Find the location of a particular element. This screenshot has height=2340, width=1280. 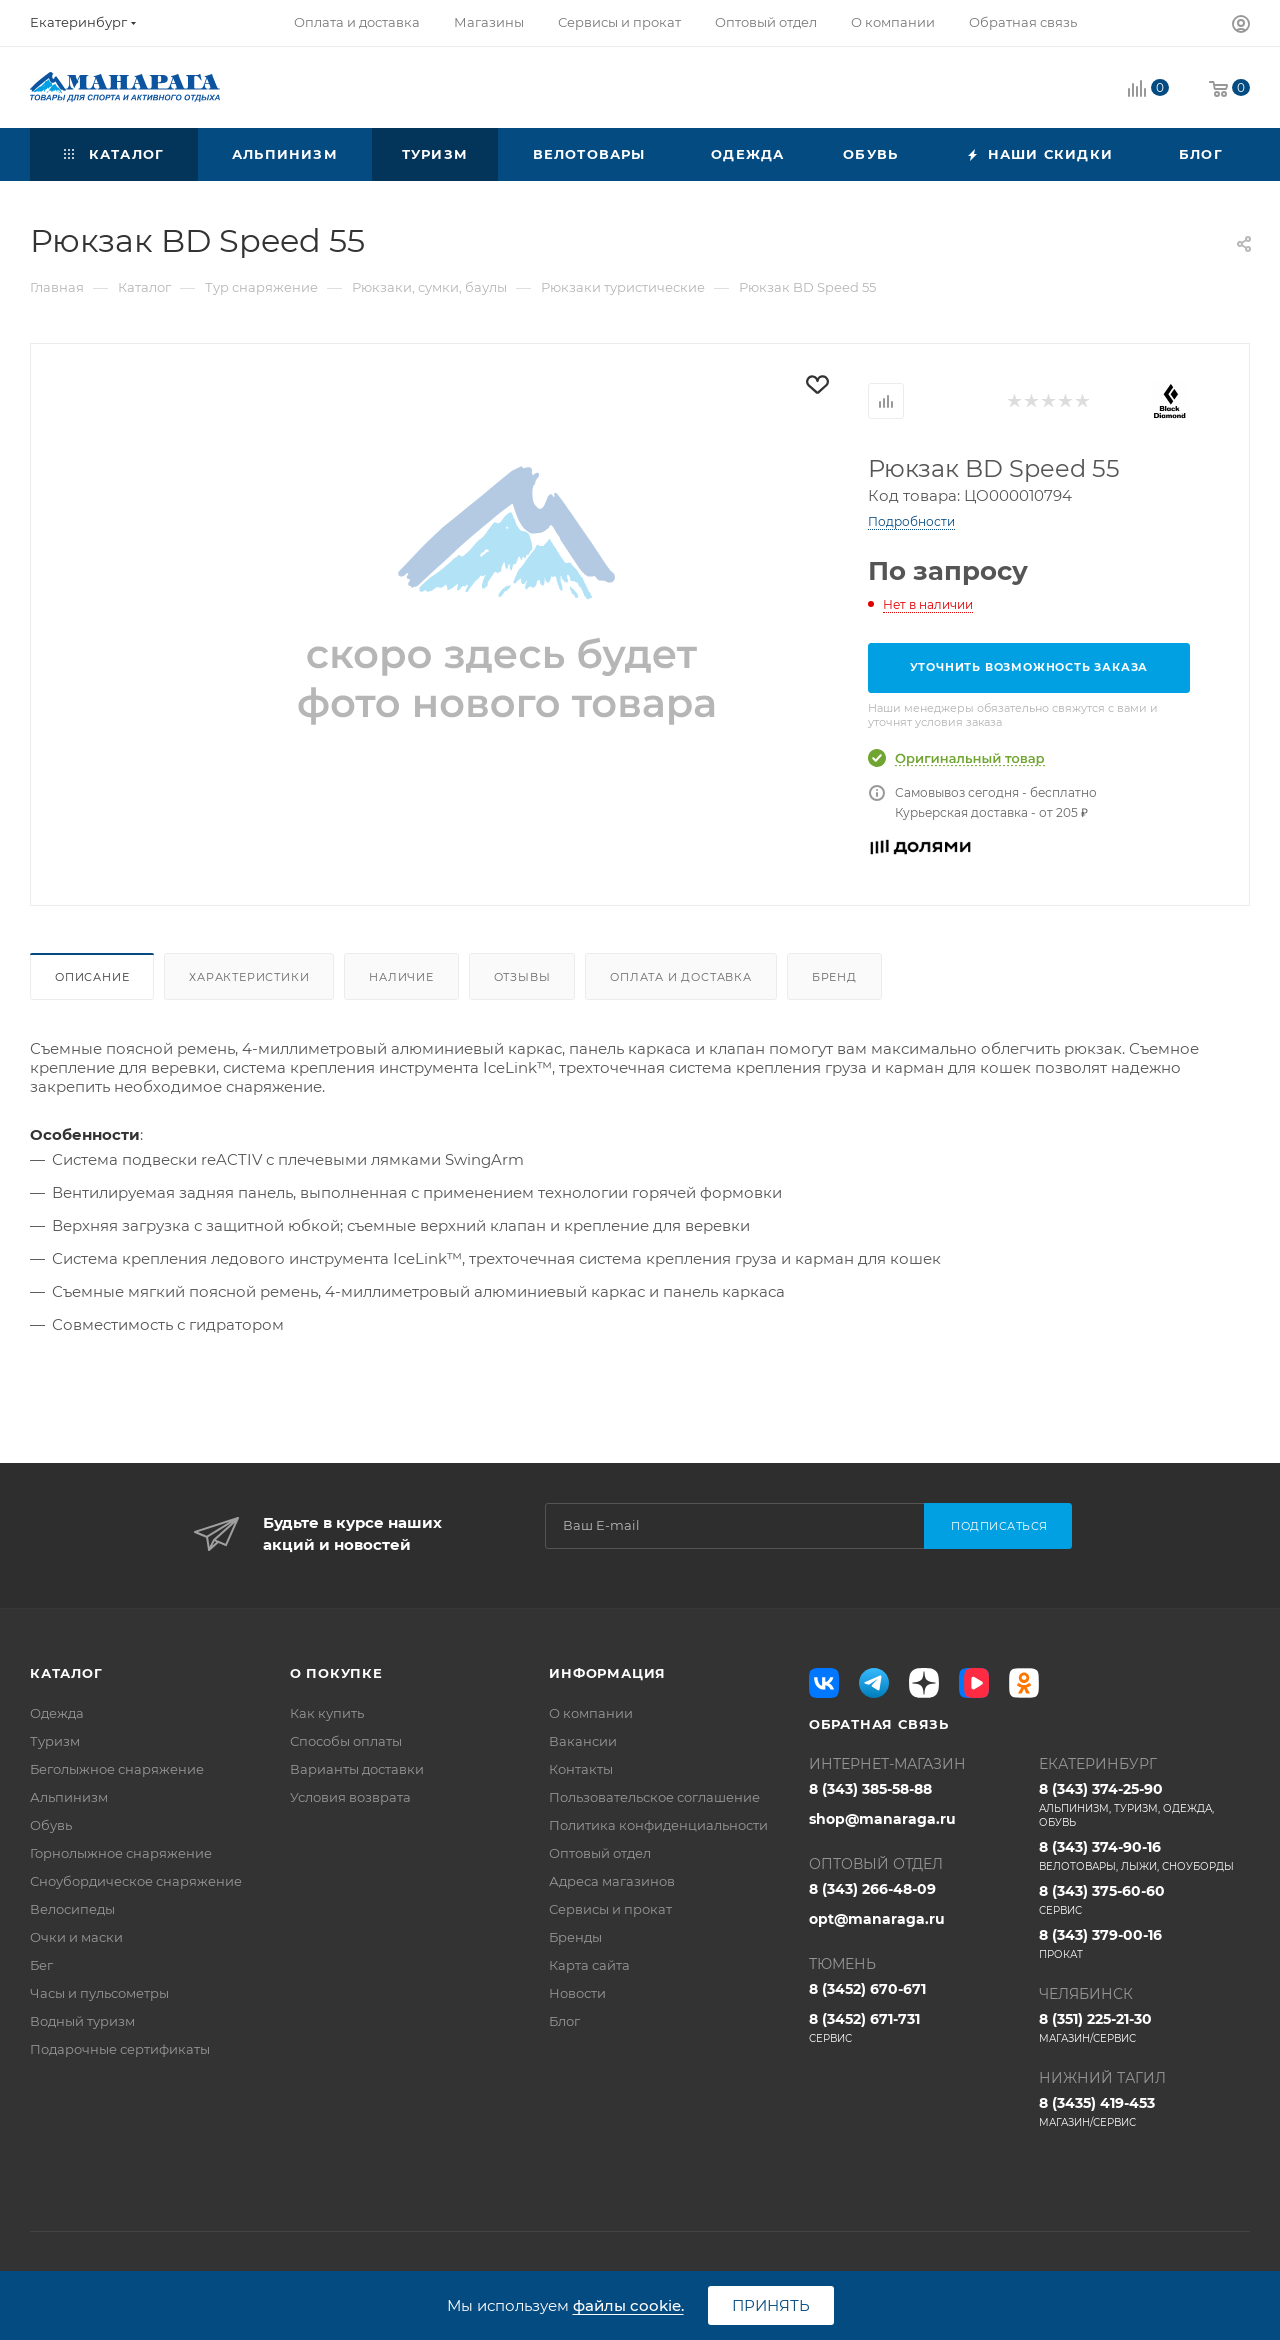

Карта сайта is located at coordinates (589, 1965).